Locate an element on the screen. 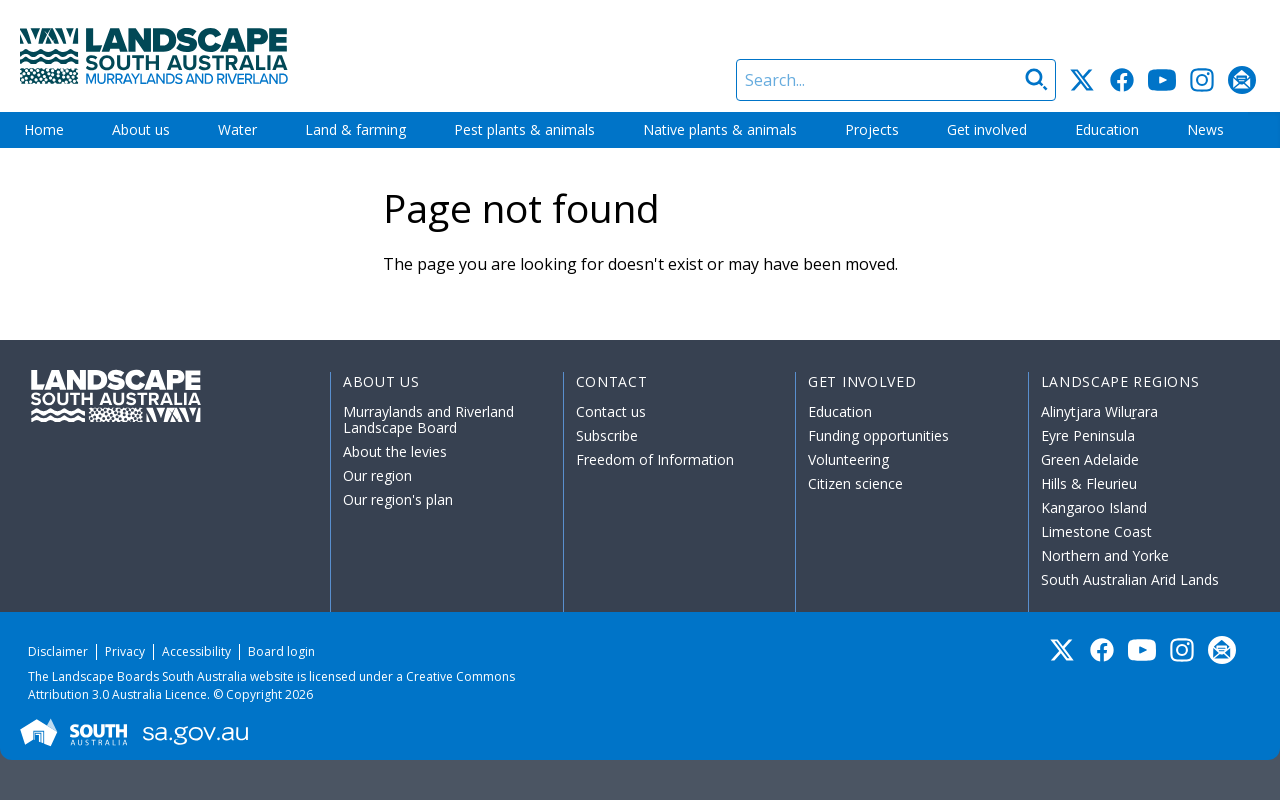  Subscribe is located at coordinates (607, 435).